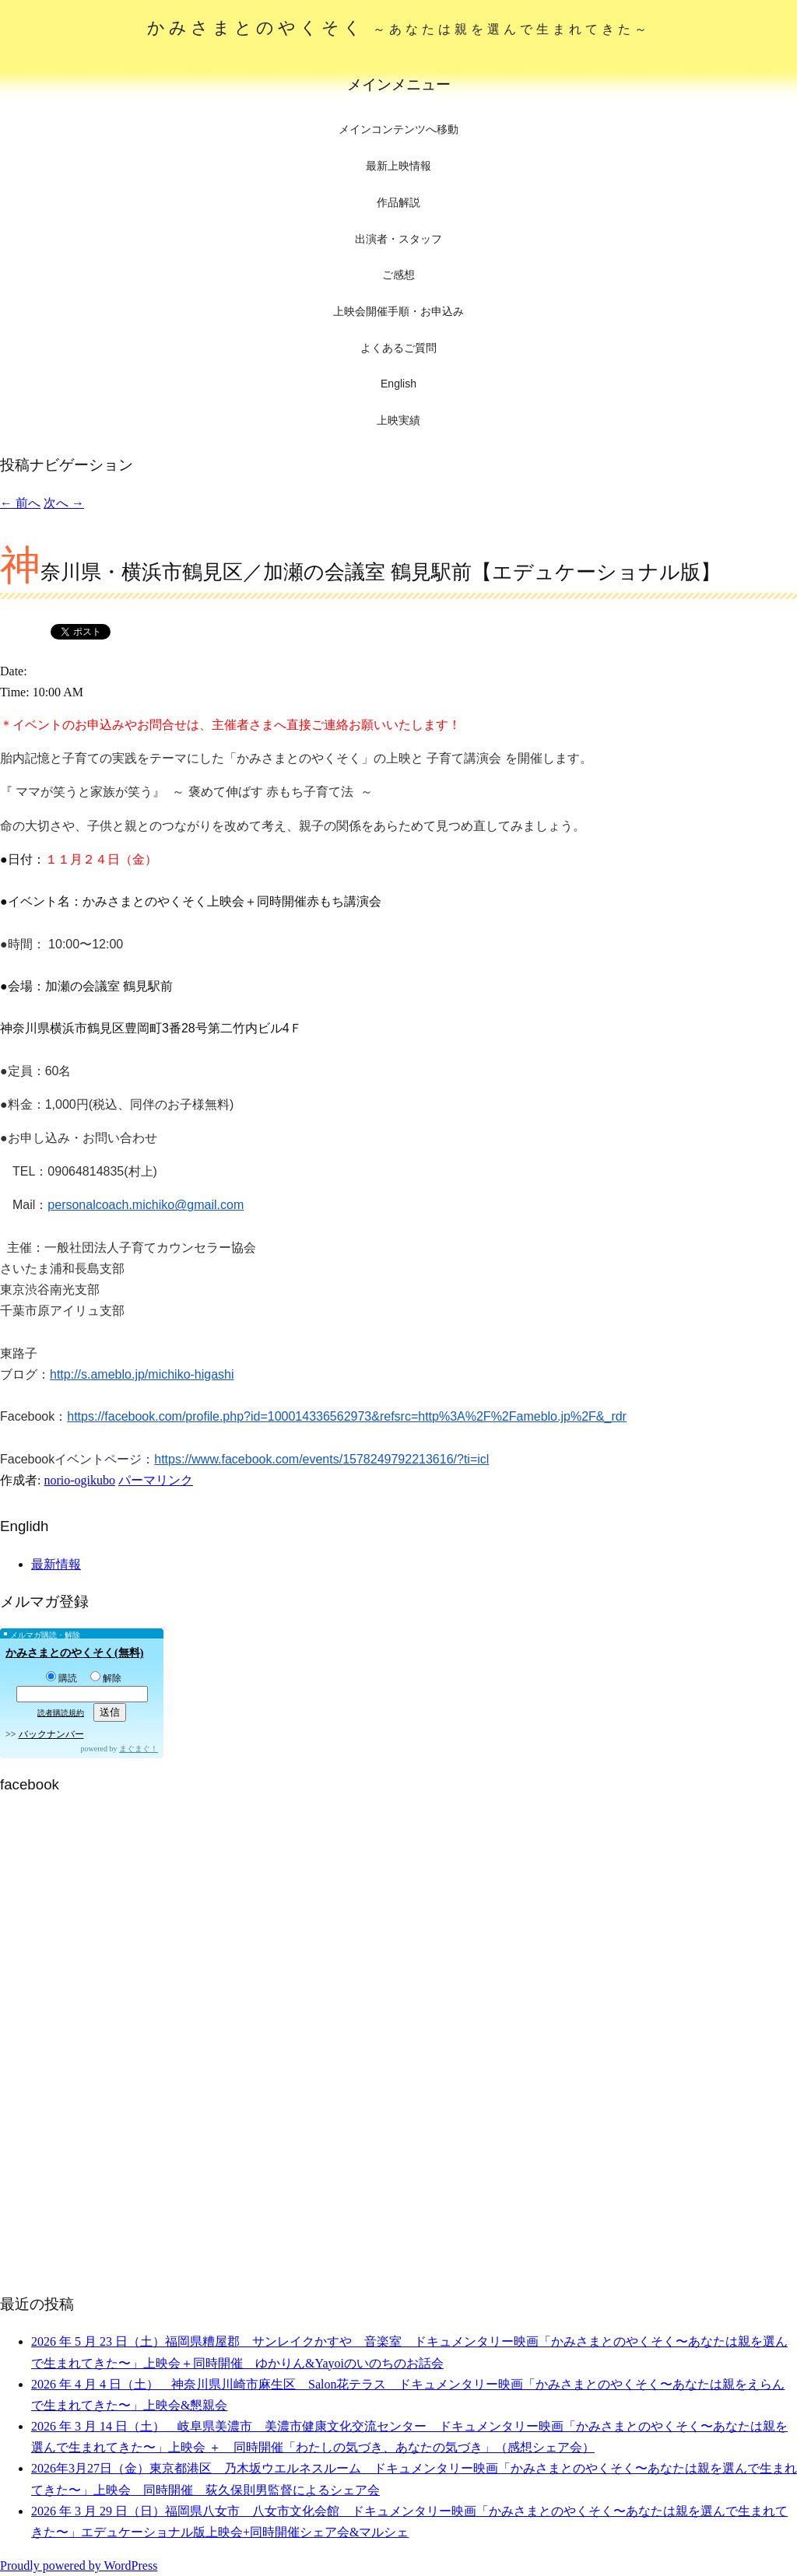 This screenshot has width=797, height=2576. Describe the element at coordinates (398, 129) in the screenshot. I see `メインコンテンツへ移動` at that location.